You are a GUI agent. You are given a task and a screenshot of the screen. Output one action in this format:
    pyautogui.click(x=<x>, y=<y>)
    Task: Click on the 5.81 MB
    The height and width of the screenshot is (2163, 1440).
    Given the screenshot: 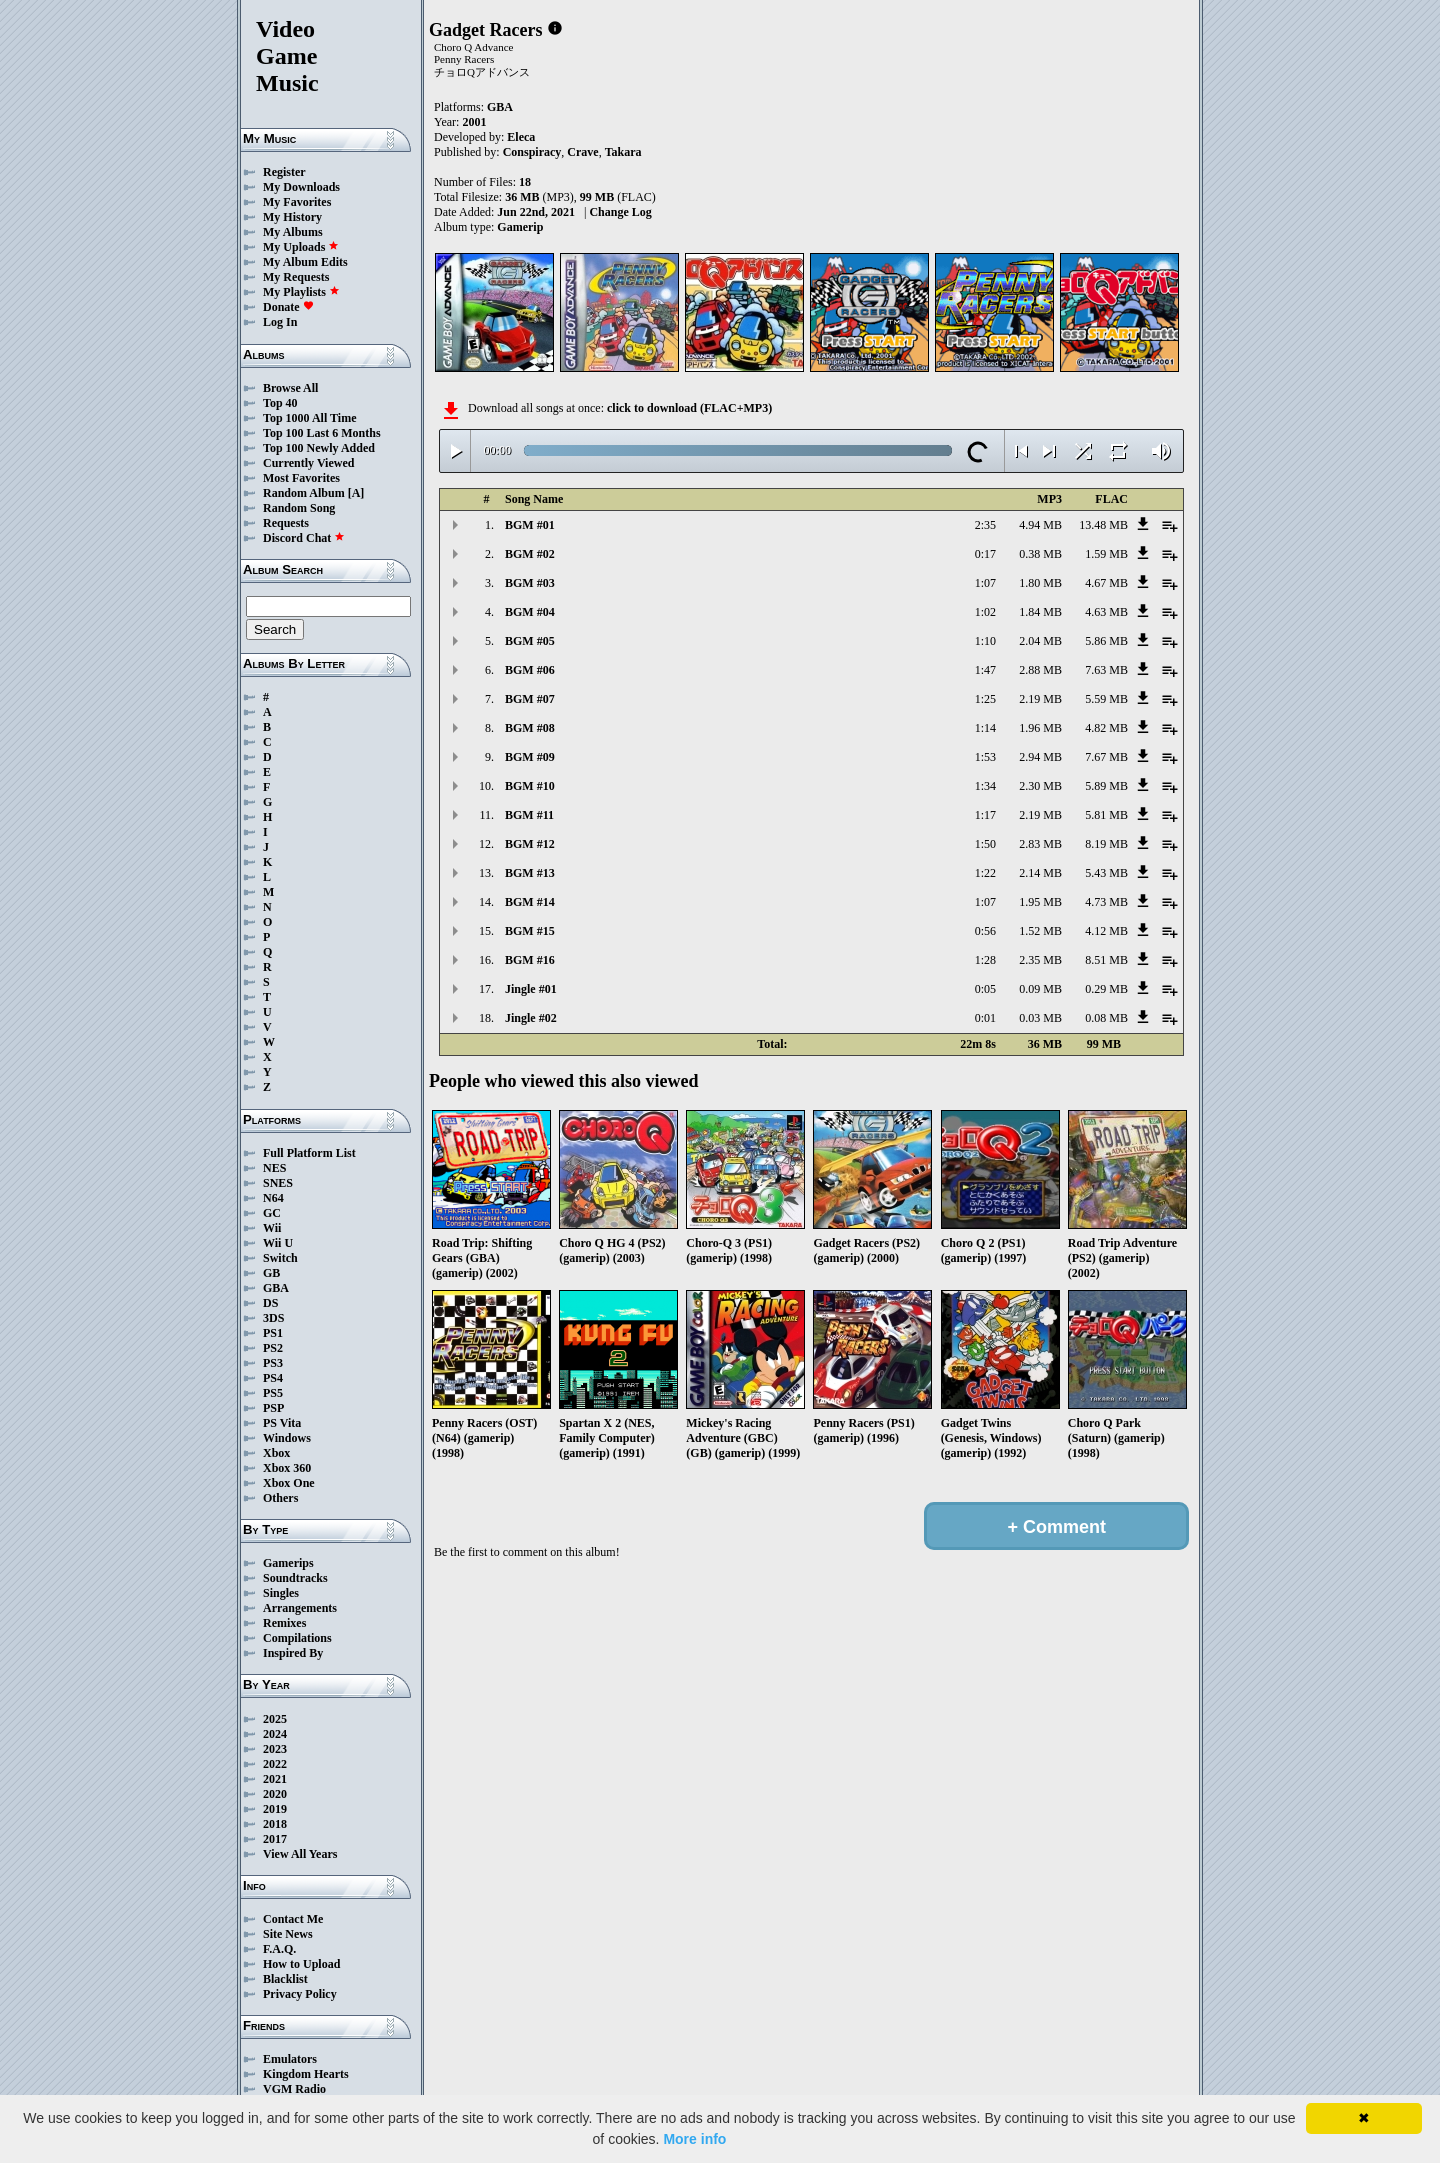 What is the action you would take?
    pyautogui.click(x=1106, y=815)
    